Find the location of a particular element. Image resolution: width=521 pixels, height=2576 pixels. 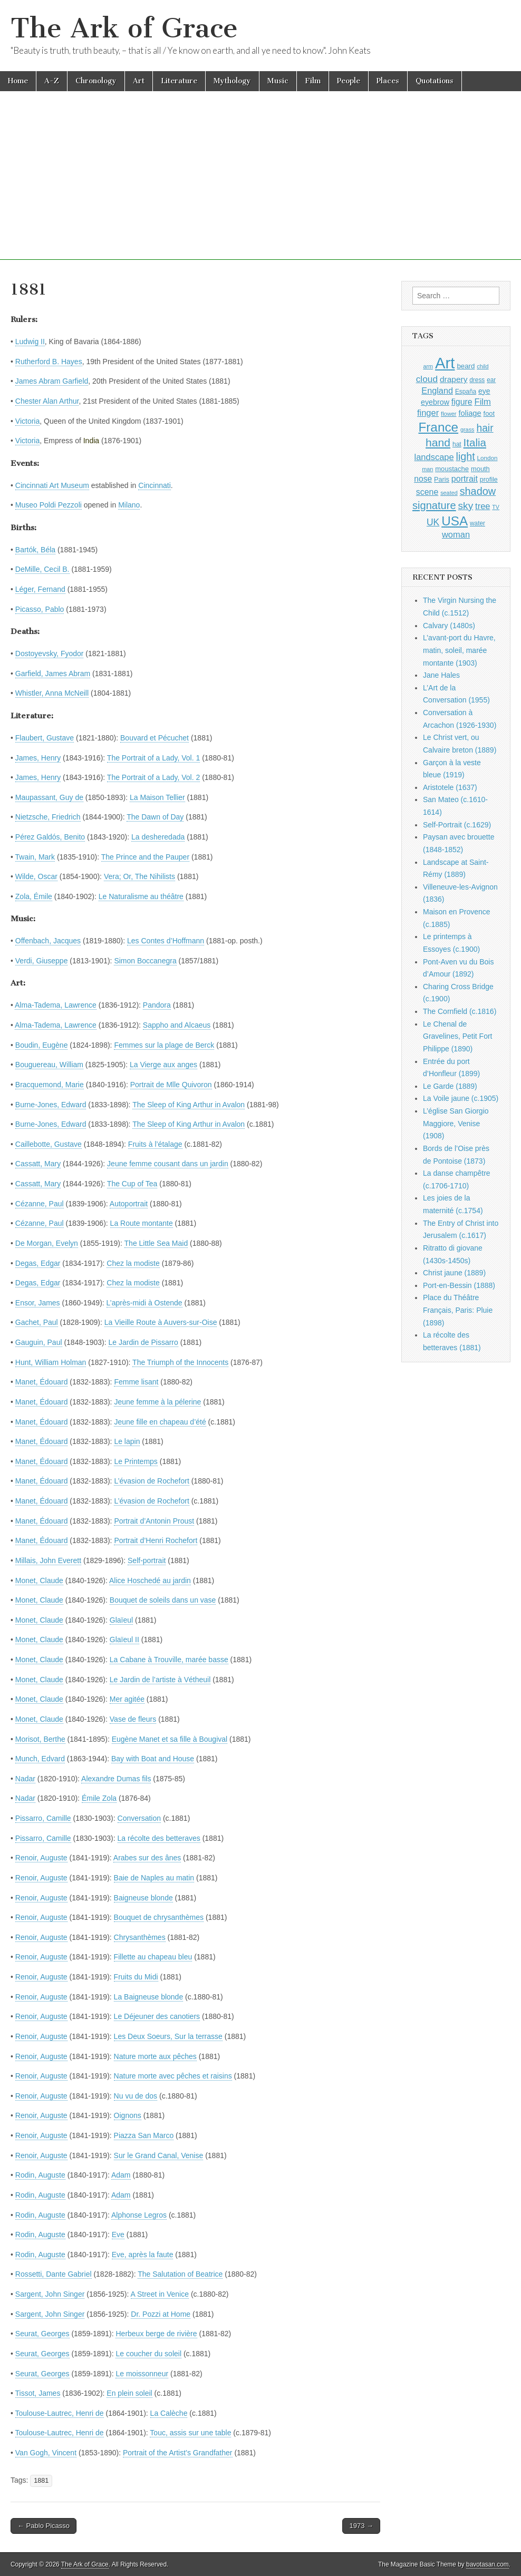

Alexandre Dumas fils is located at coordinates (116, 1778).